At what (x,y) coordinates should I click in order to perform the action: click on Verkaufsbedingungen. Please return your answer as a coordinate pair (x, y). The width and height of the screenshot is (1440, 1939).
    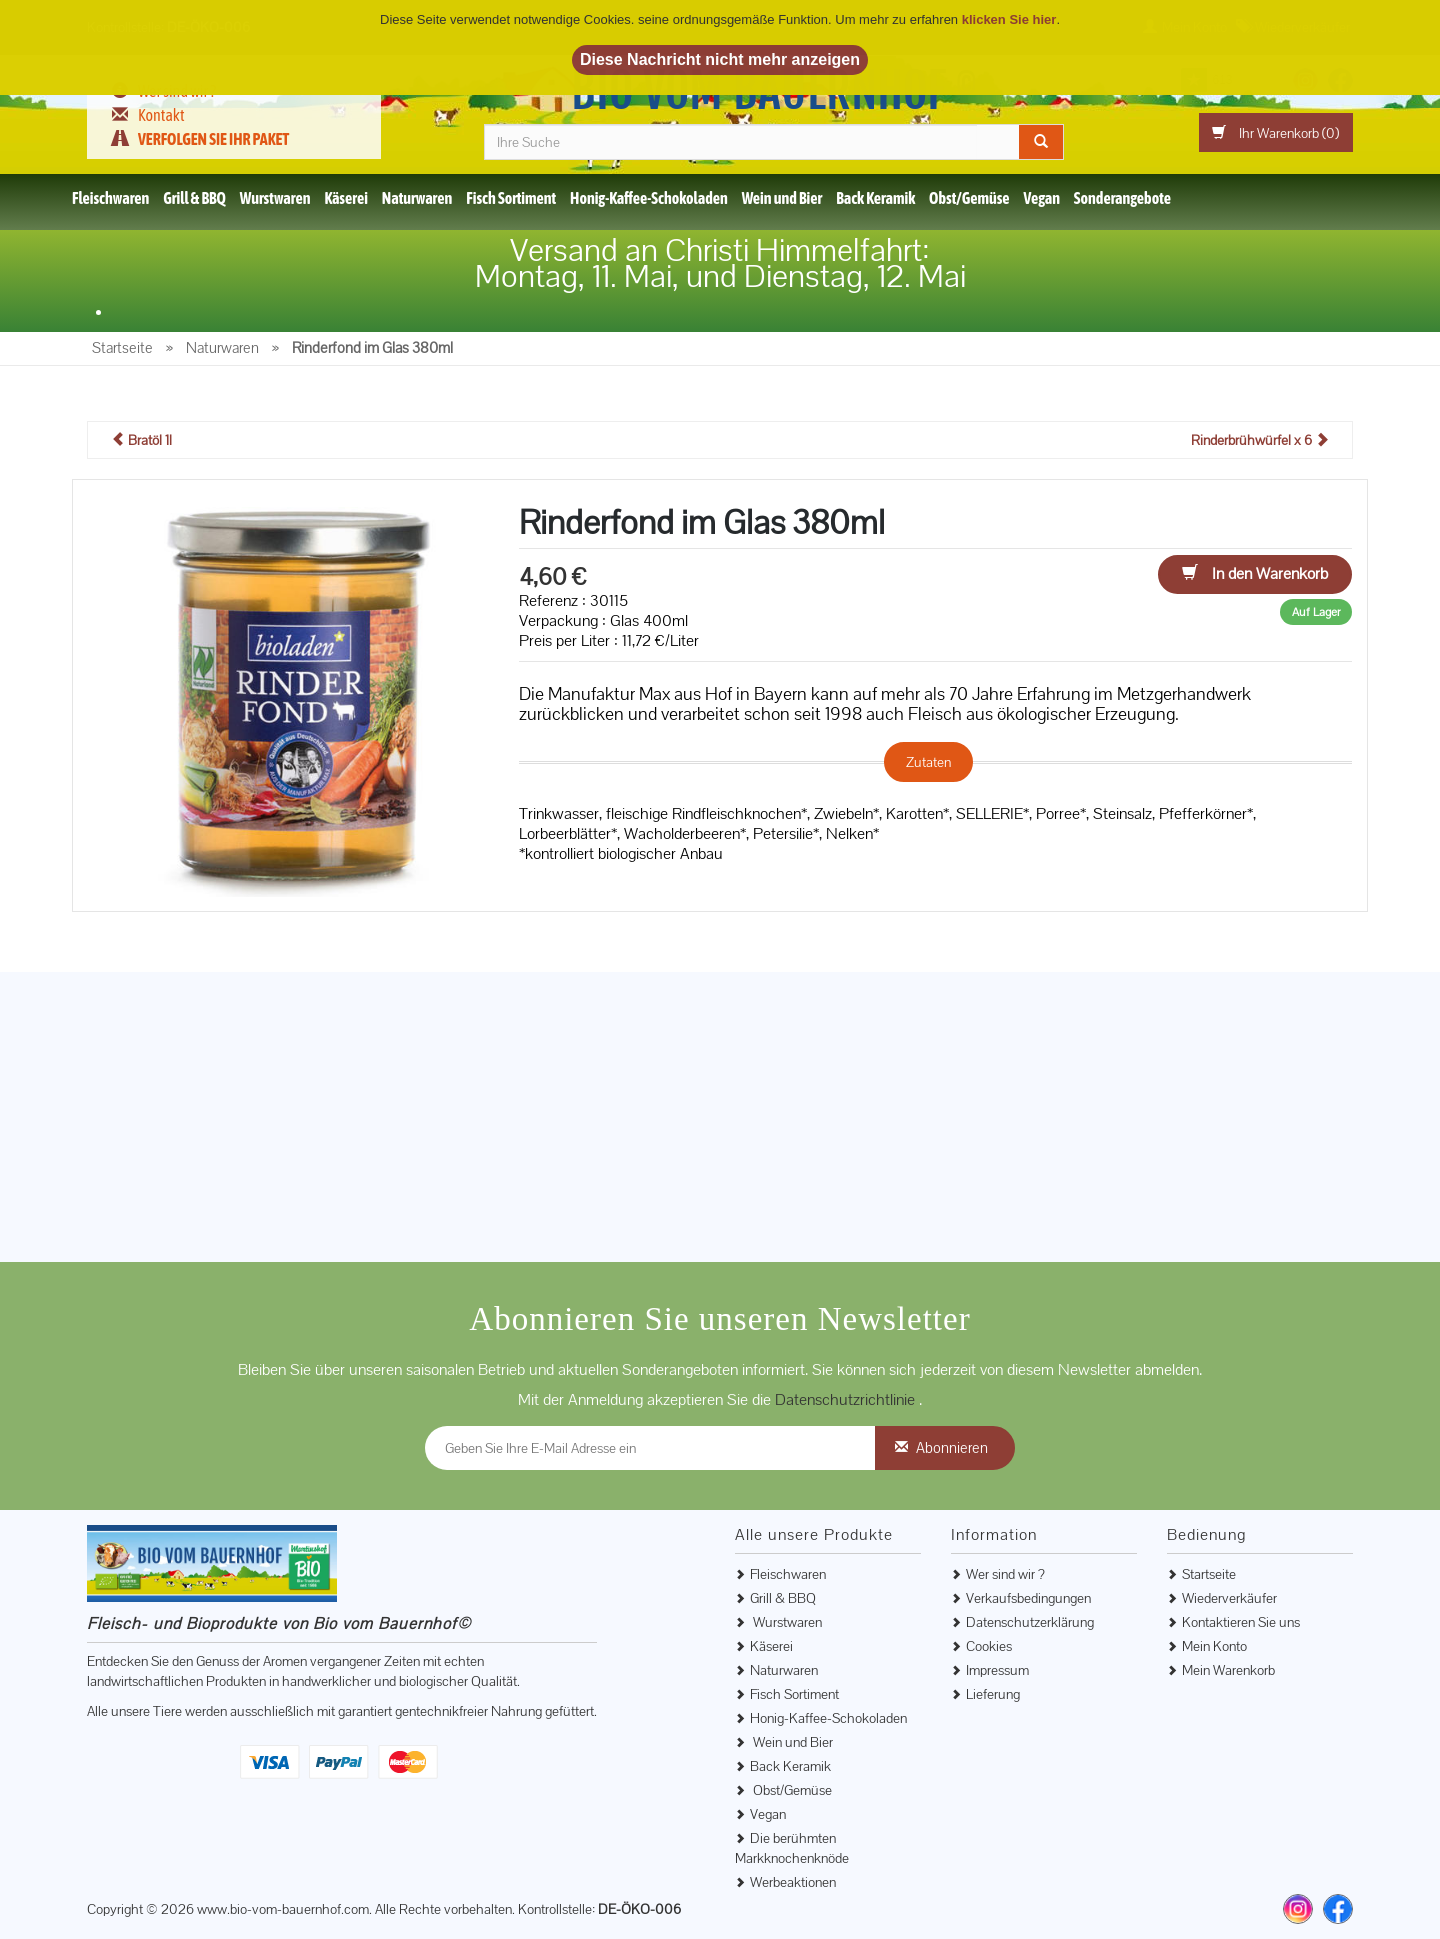
    Looking at the image, I should click on (1028, 1598).